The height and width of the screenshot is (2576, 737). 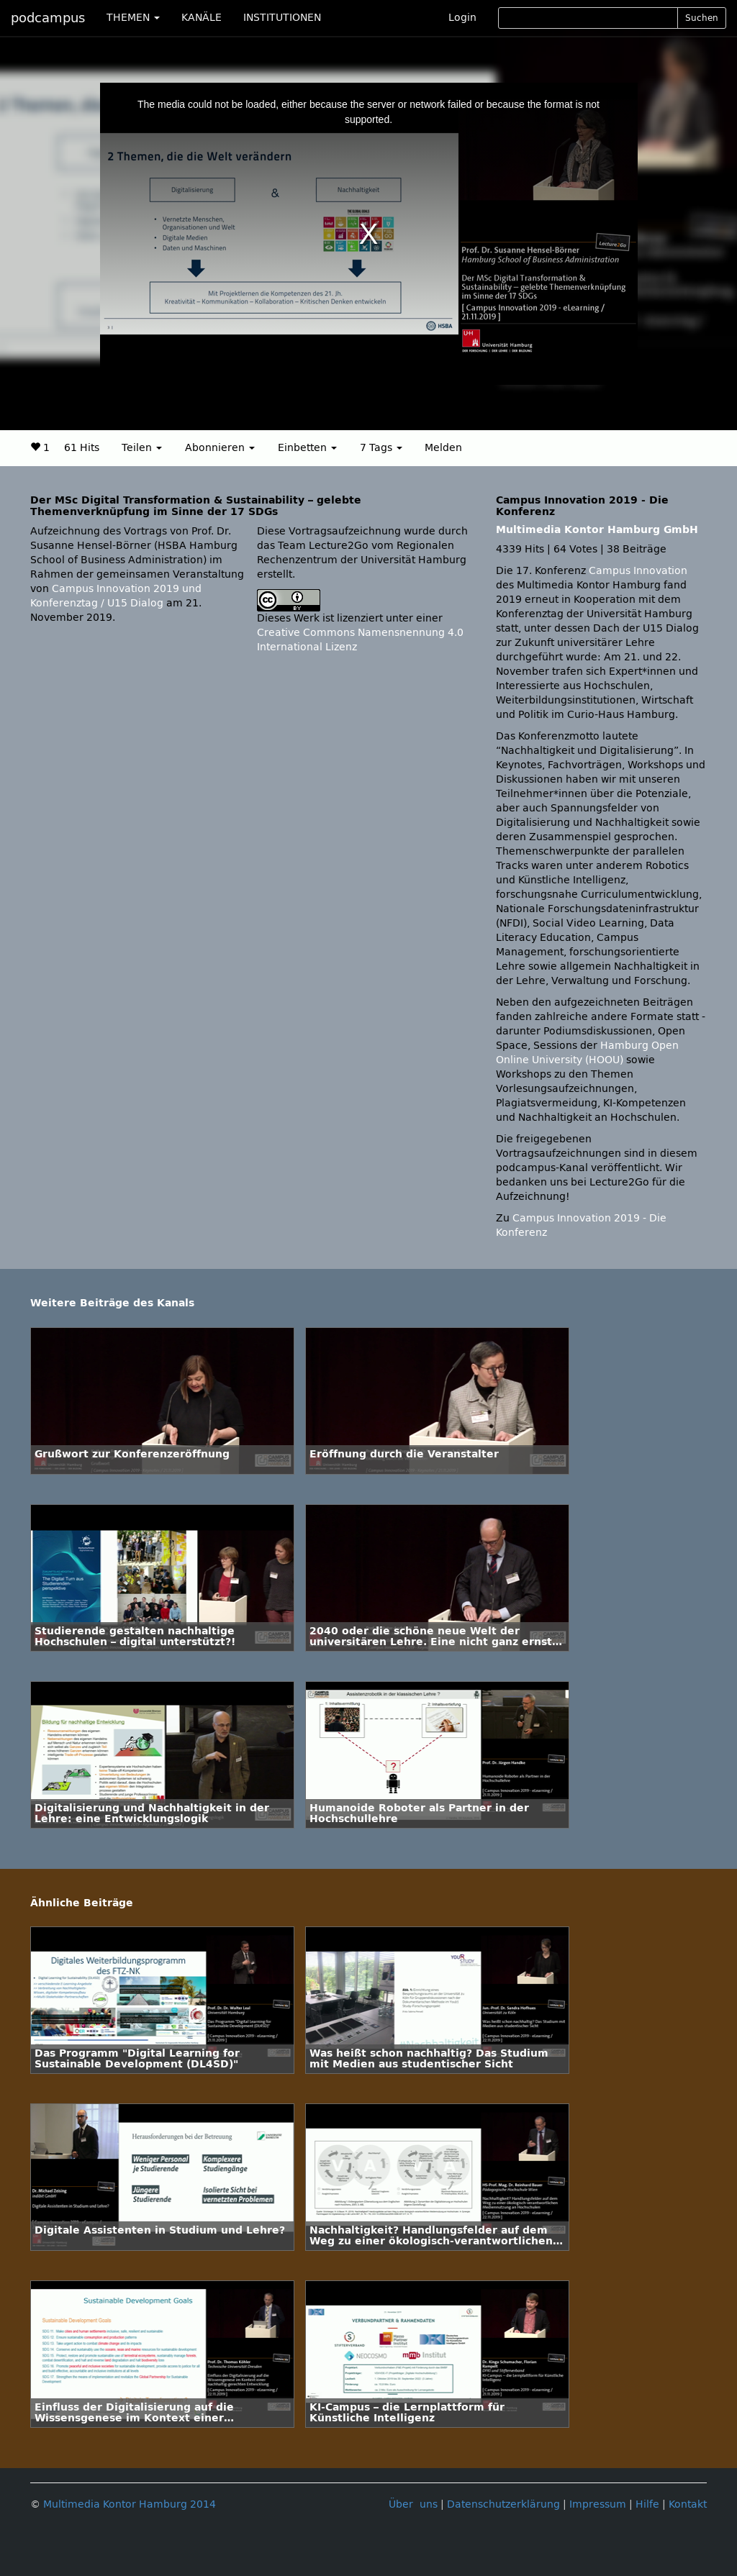 What do you see at coordinates (282, 18) in the screenshot?
I see `INSTITUTIONEN` at bounding box center [282, 18].